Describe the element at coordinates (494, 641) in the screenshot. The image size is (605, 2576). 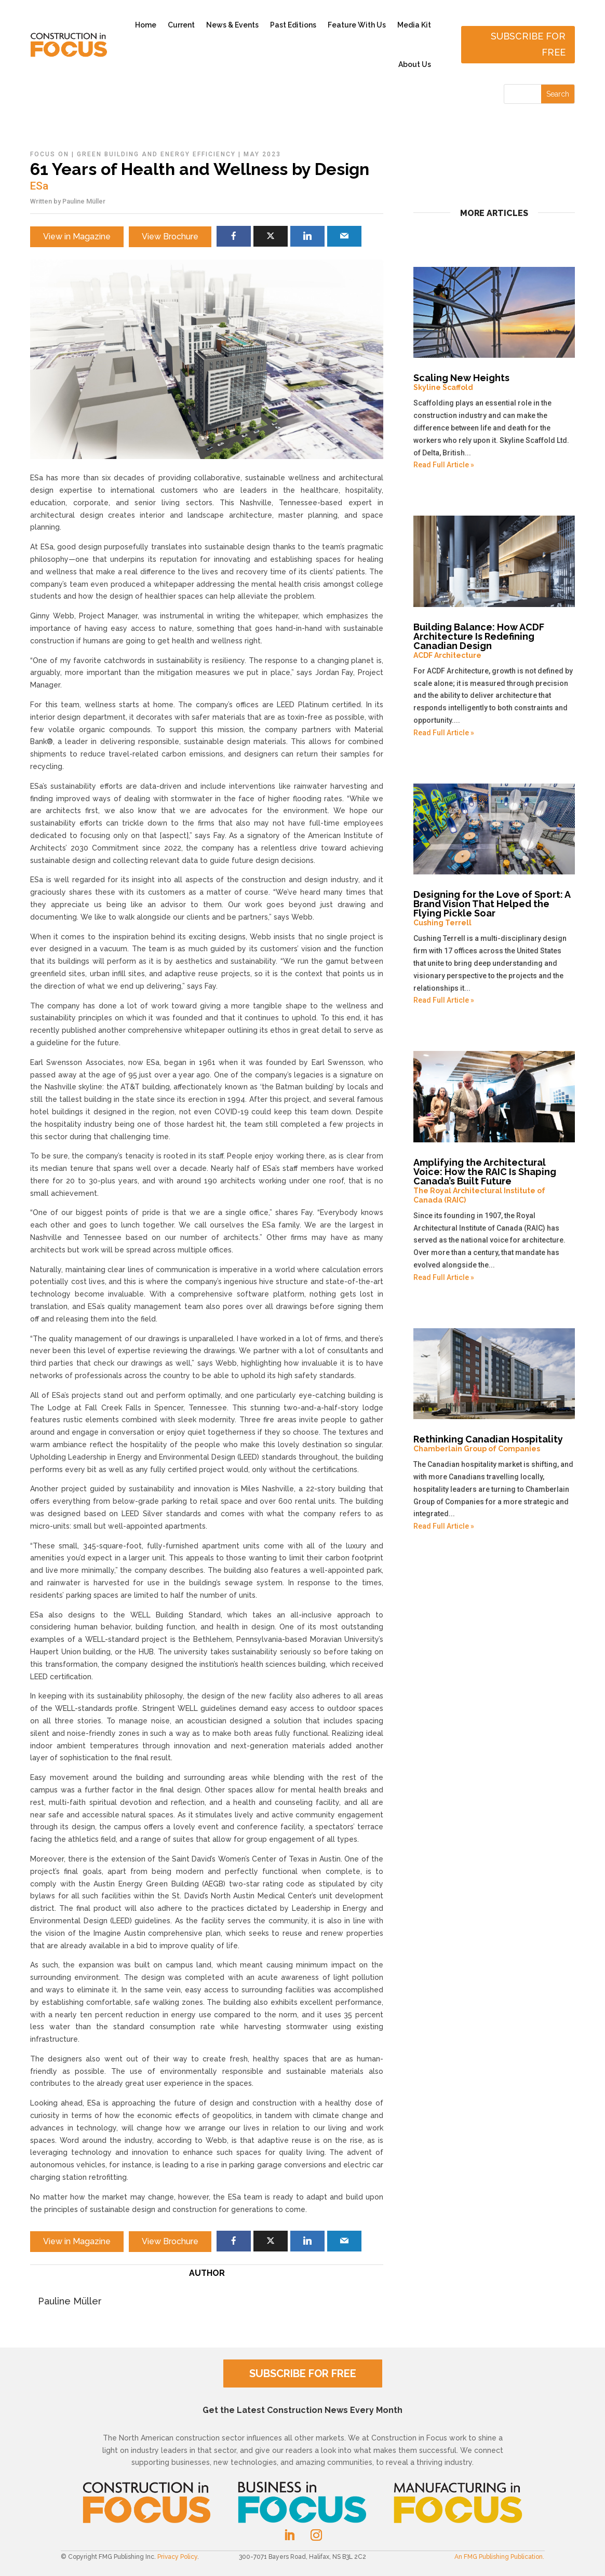
I see `Building Balance: How ACDF Architecture Is Redefining Canadian Design` at that location.